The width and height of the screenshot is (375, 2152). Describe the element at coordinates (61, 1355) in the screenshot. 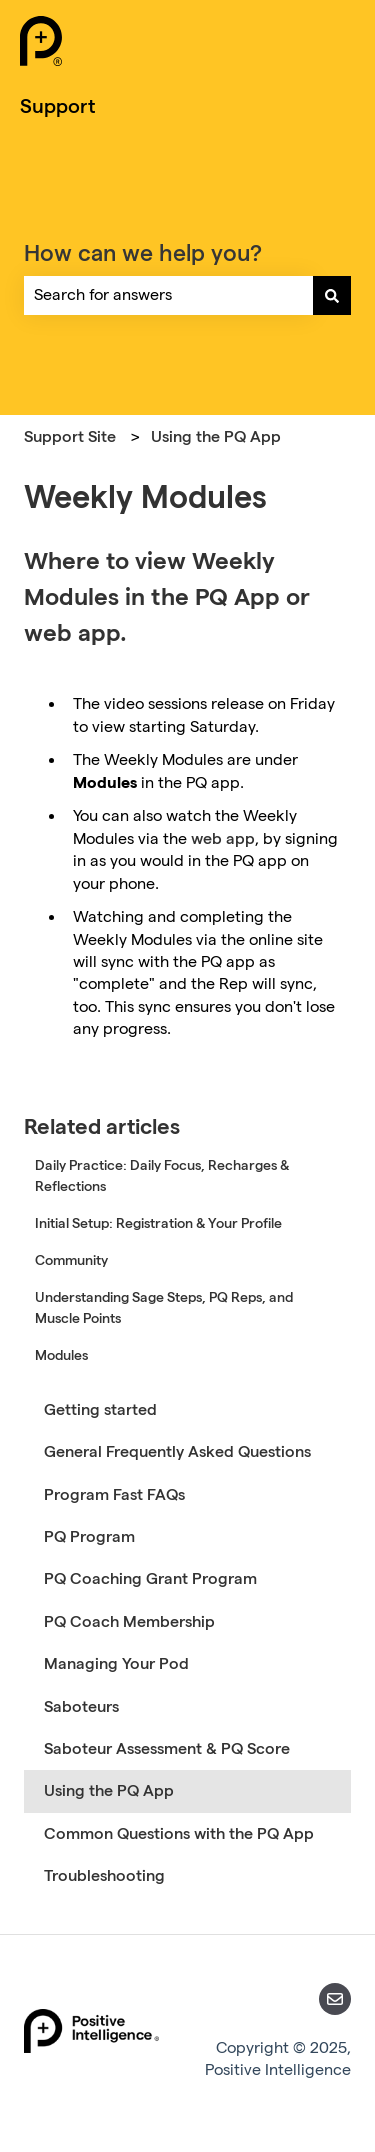

I see `Modules` at that location.